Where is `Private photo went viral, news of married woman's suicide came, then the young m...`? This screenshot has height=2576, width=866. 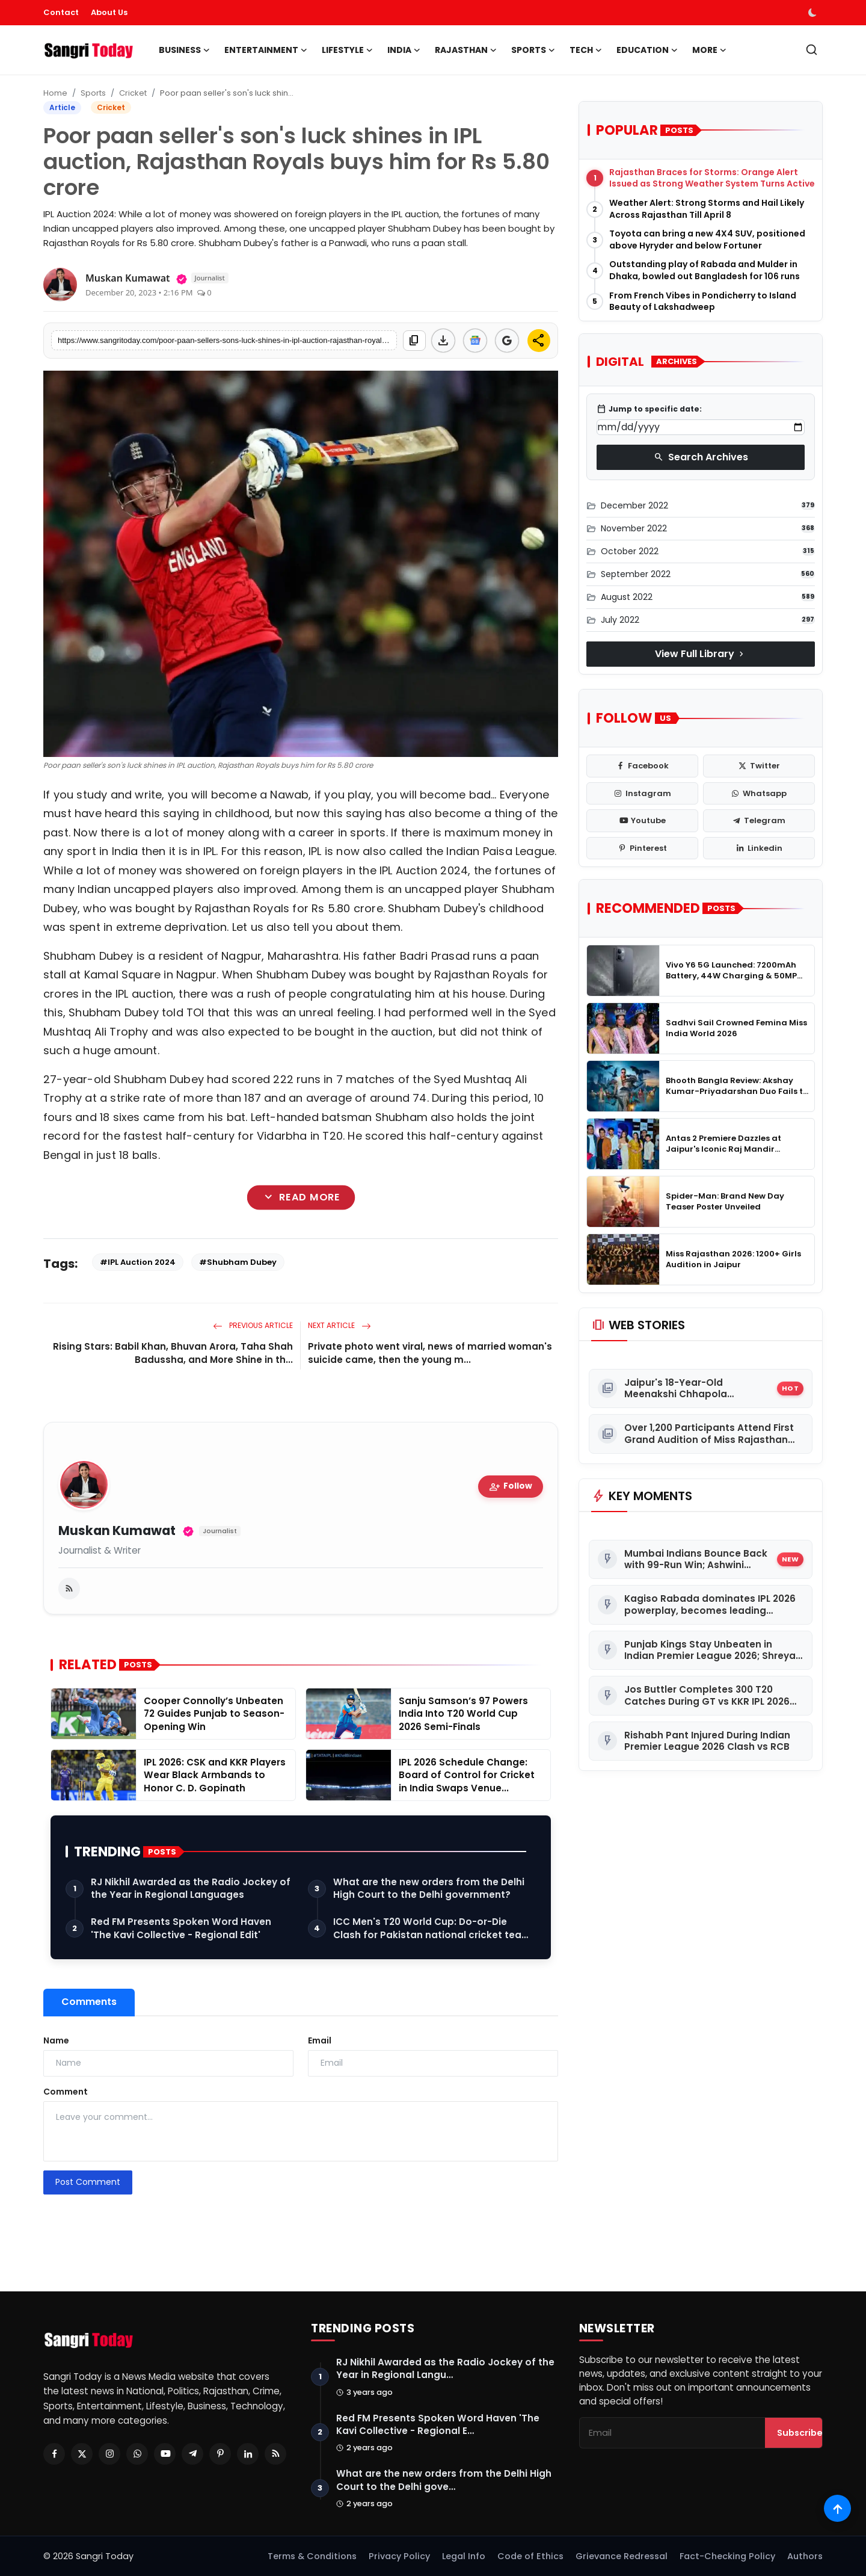 Private photo went viral, news of married woman's suicide came, then the young m... is located at coordinates (430, 1353).